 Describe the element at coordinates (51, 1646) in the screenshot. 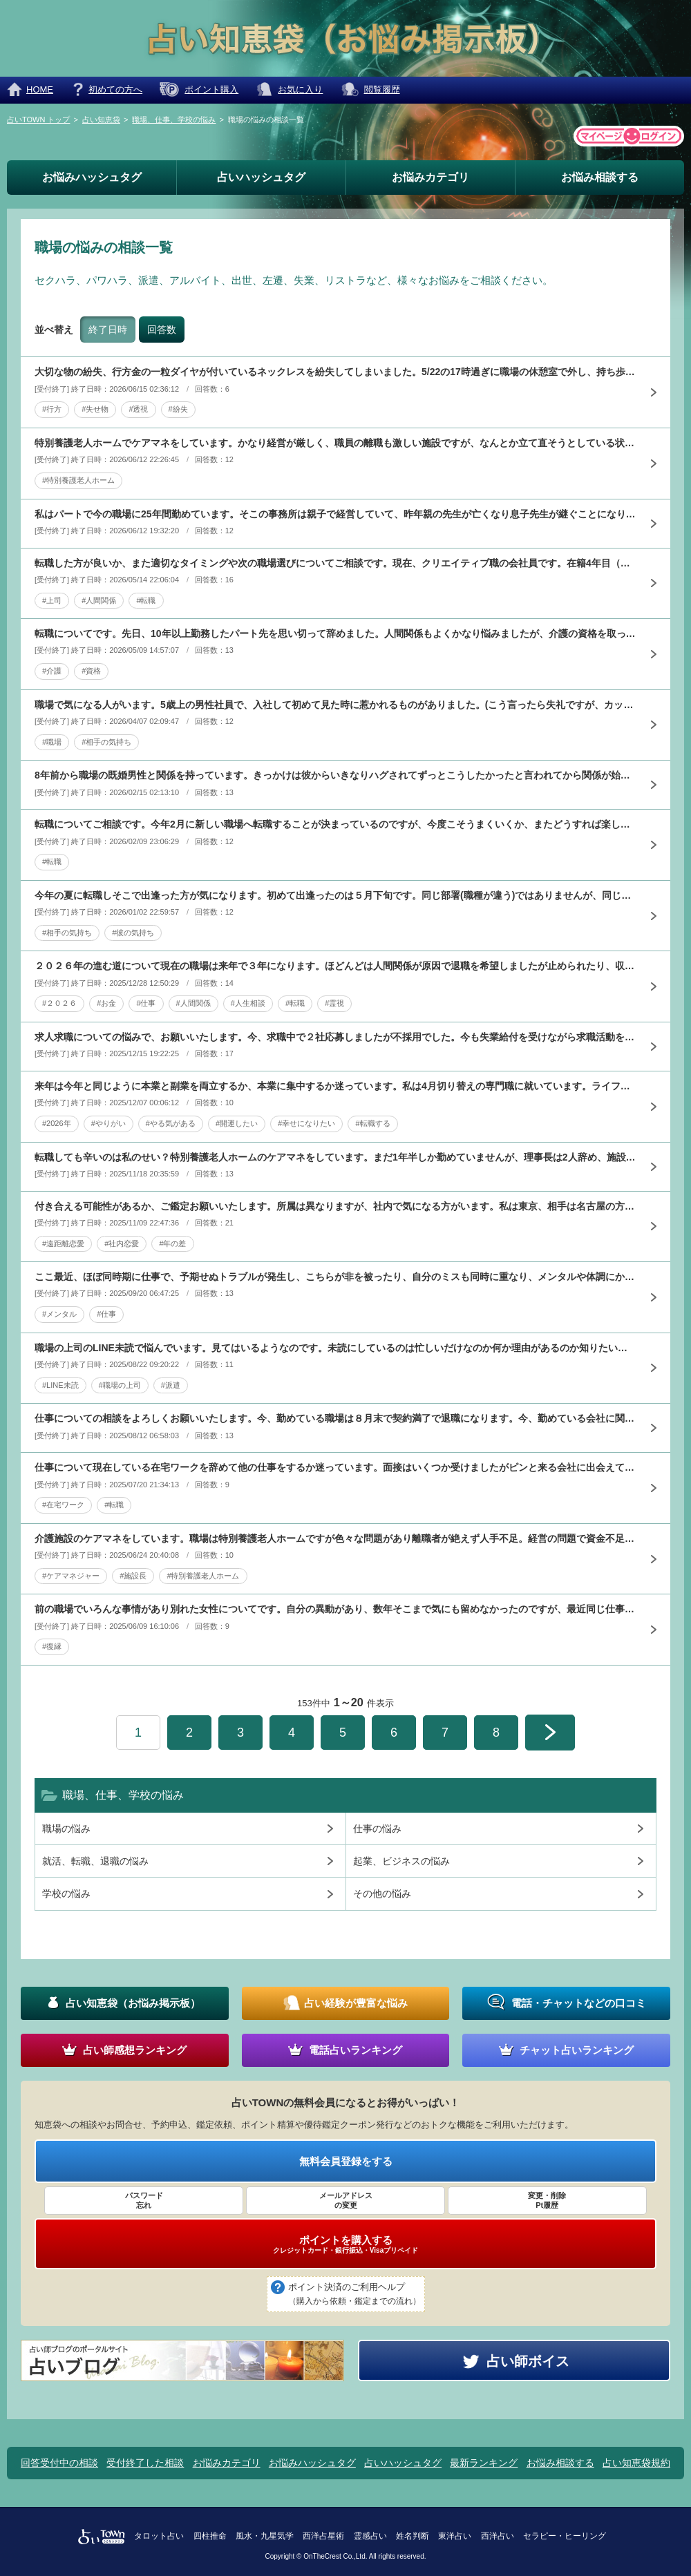

I see `#復縁` at that location.